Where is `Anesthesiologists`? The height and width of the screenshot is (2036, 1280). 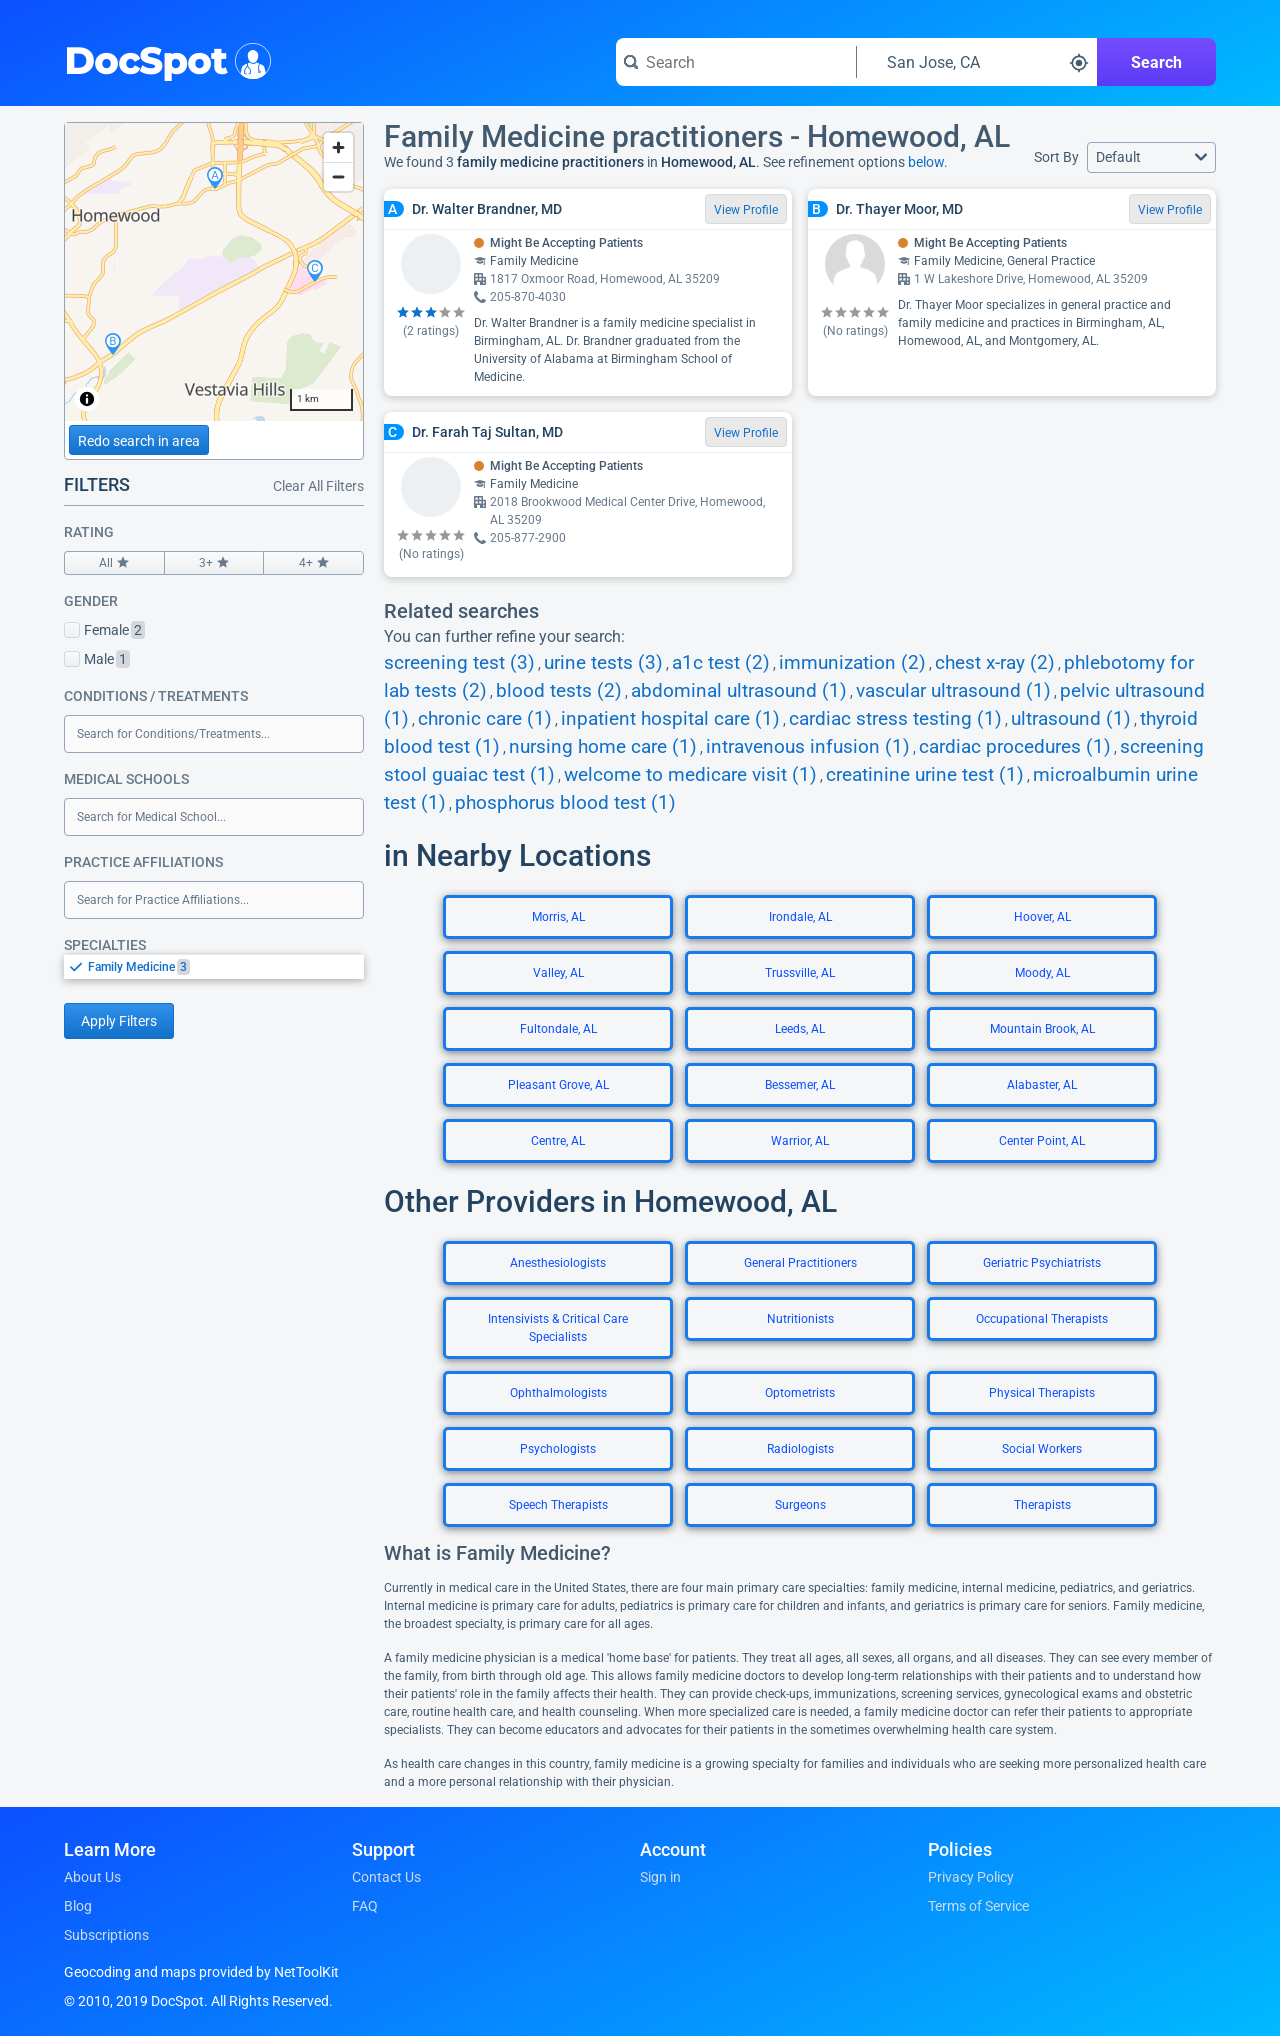
Anesthesiologists is located at coordinates (558, 1263).